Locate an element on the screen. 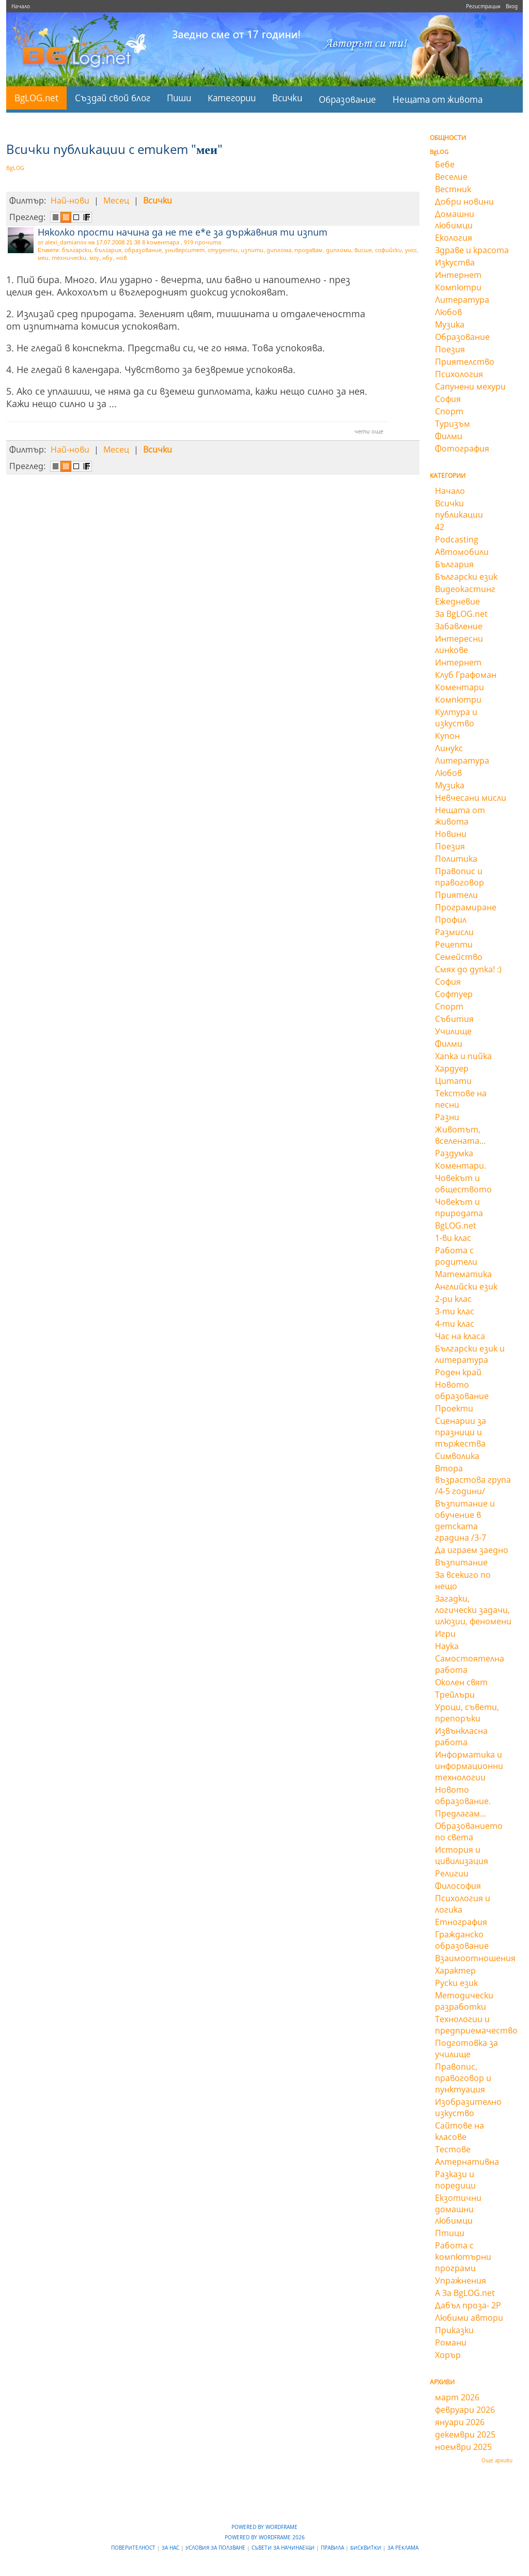 The width and height of the screenshot is (529, 2576). Наука is located at coordinates (447, 1646).